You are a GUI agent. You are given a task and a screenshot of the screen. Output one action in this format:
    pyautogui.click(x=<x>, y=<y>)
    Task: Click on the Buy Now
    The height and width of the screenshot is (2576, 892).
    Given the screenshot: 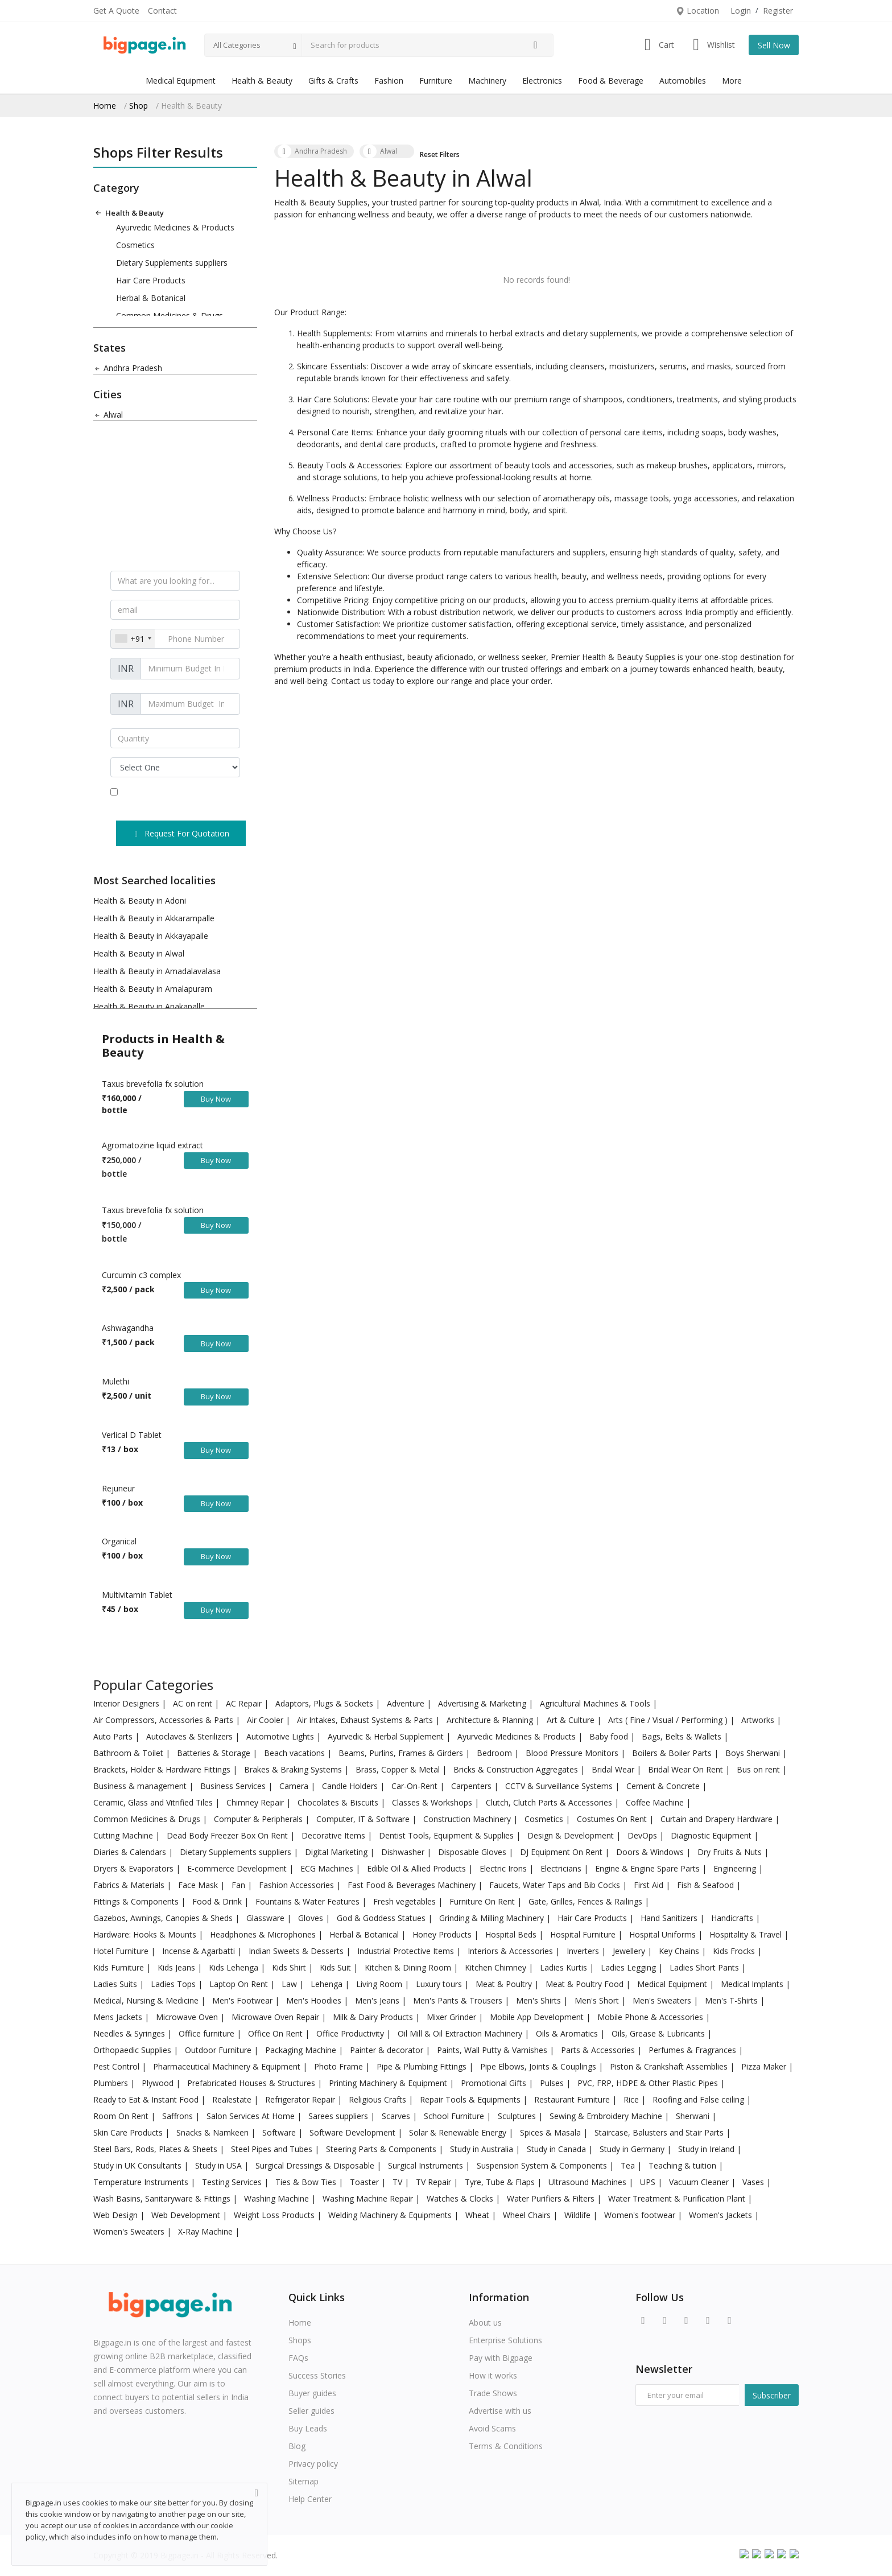 What is the action you would take?
    pyautogui.click(x=216, y=1099)
    